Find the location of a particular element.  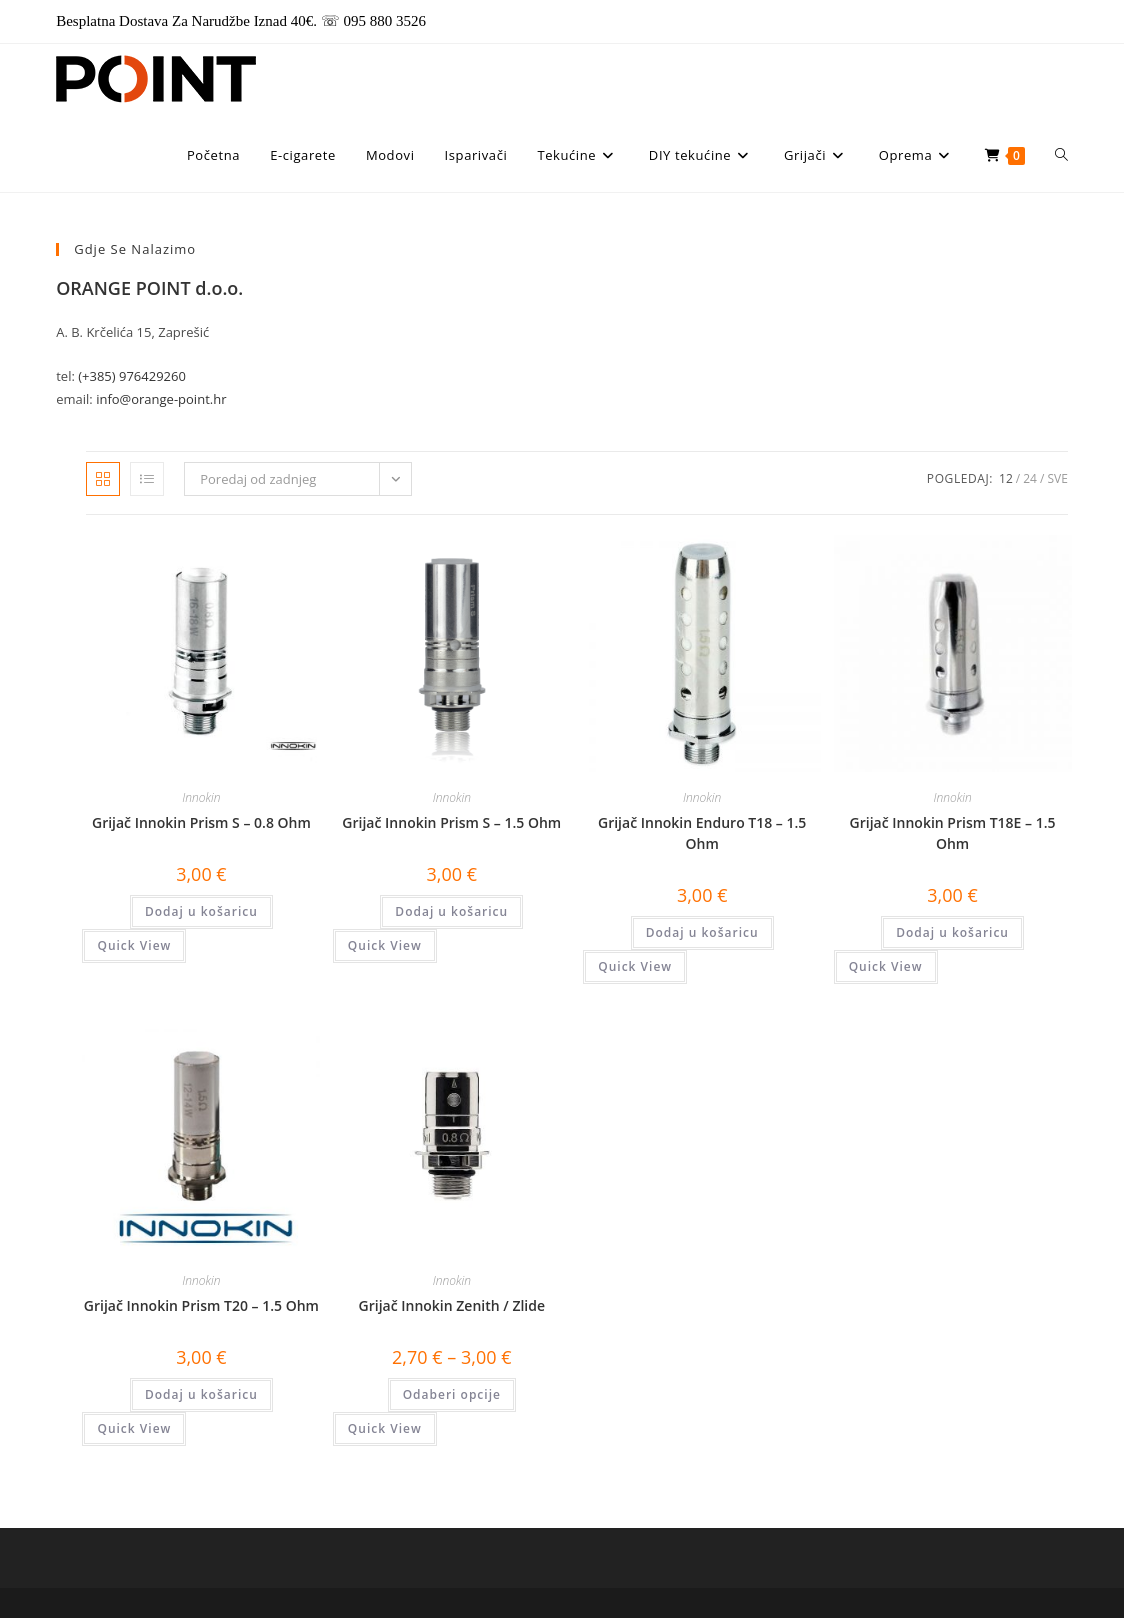

Grijač Innokin Enduro T18 – 1.5 Ohm is located at coordinates (702, 833).